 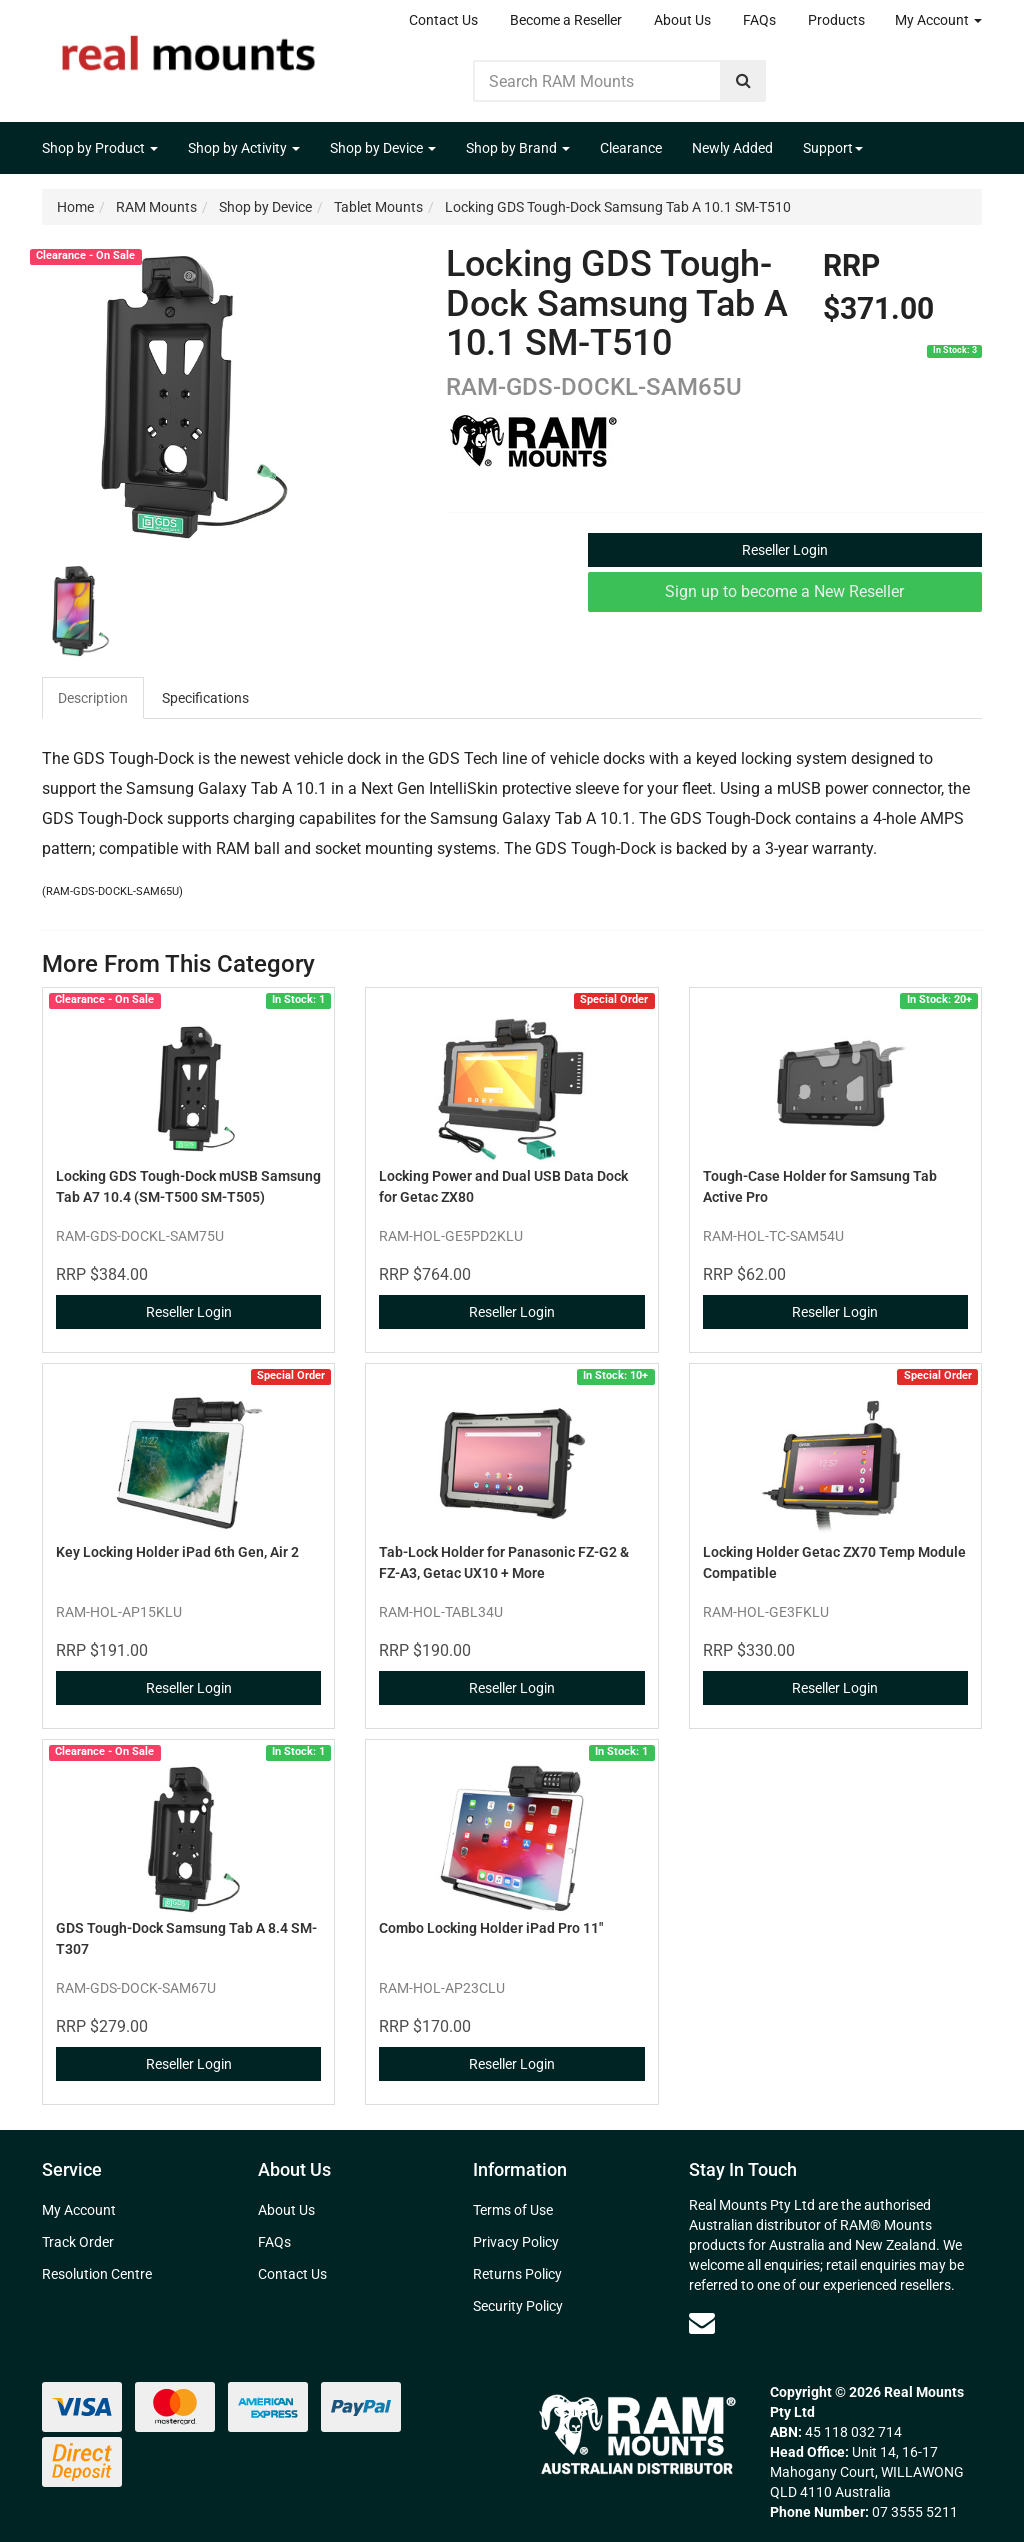 I want to click on Key Locking Holder iPad 6th Gen, Air 2, so click(x=177, y=1552).